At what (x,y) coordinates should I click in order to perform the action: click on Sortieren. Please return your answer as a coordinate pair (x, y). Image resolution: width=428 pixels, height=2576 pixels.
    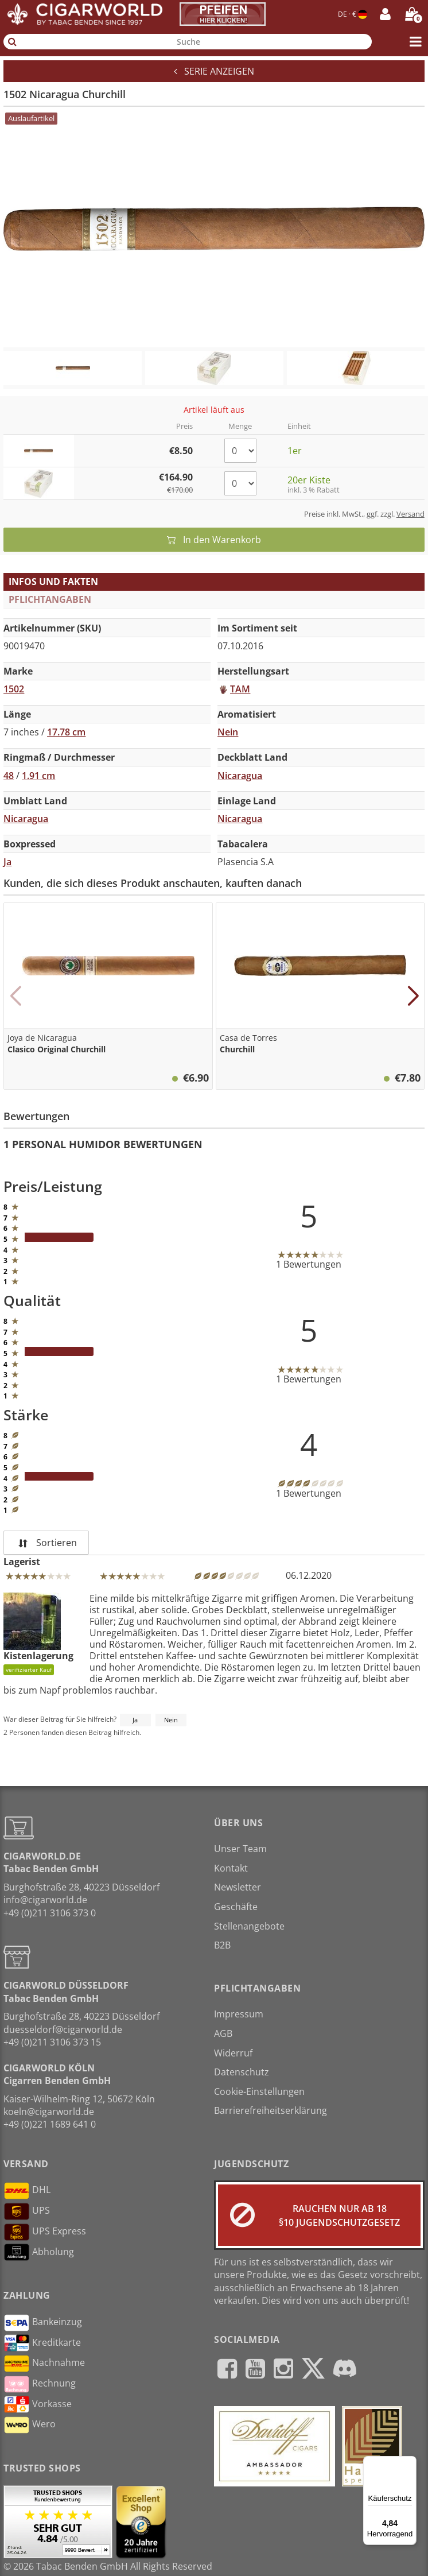
    Looking at the image, I should click on (46, 1542).